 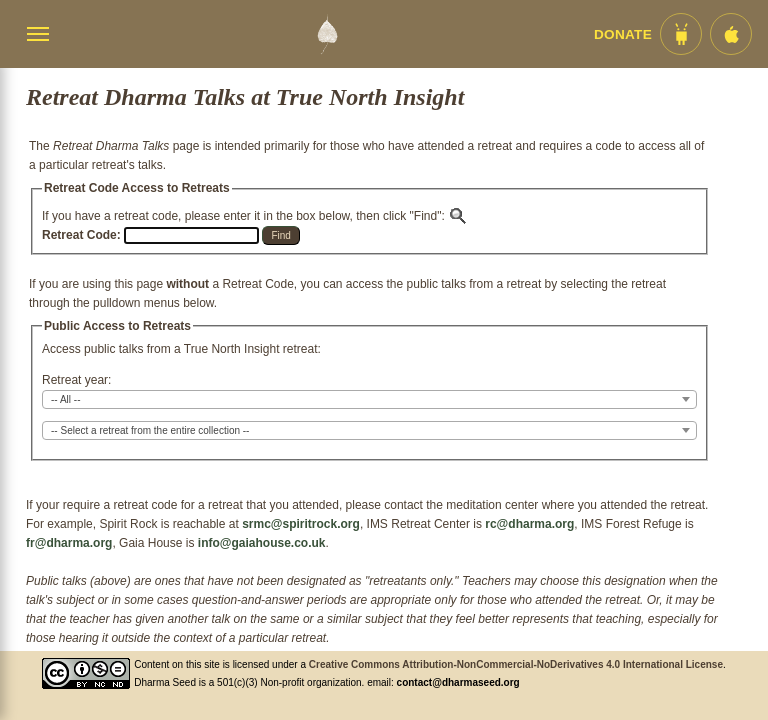 What do you see at coordinates (369, 399) in the screenshot?
I see `[combobox]` at bounding box center [369, 399].